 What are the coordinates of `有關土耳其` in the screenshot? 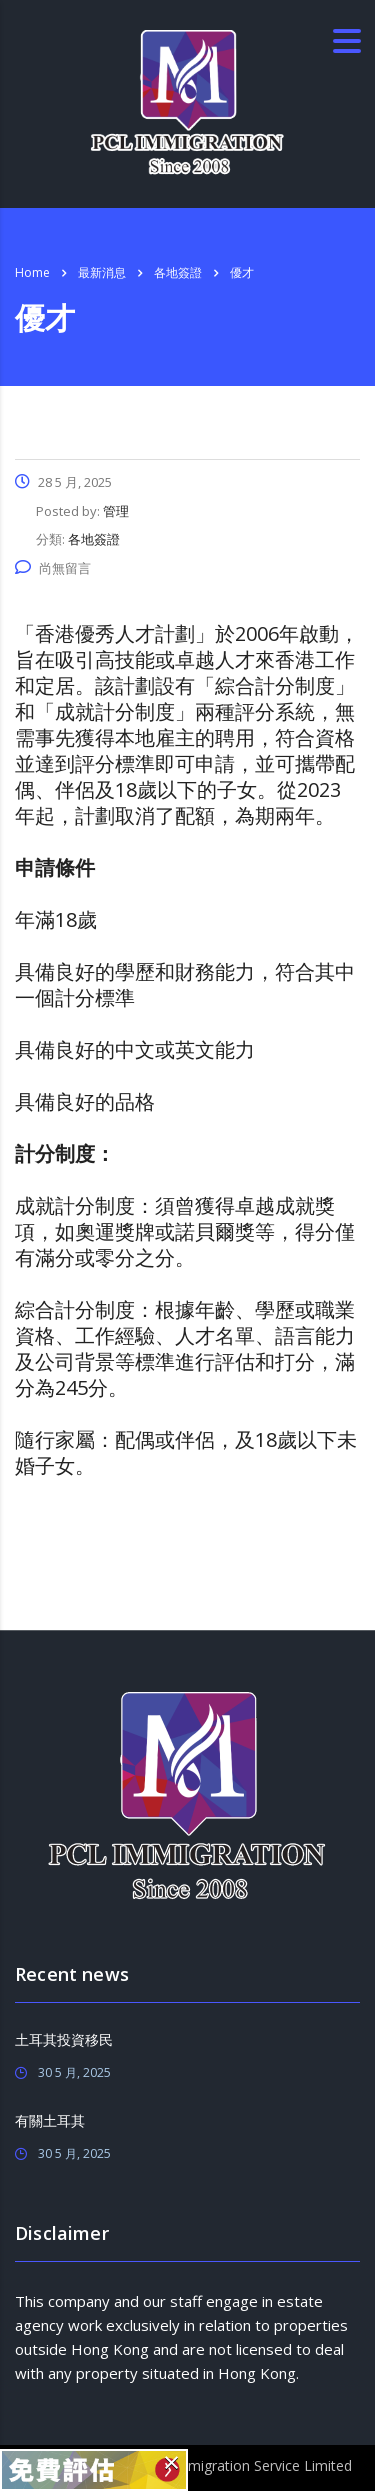 It's located at (50, 2120).